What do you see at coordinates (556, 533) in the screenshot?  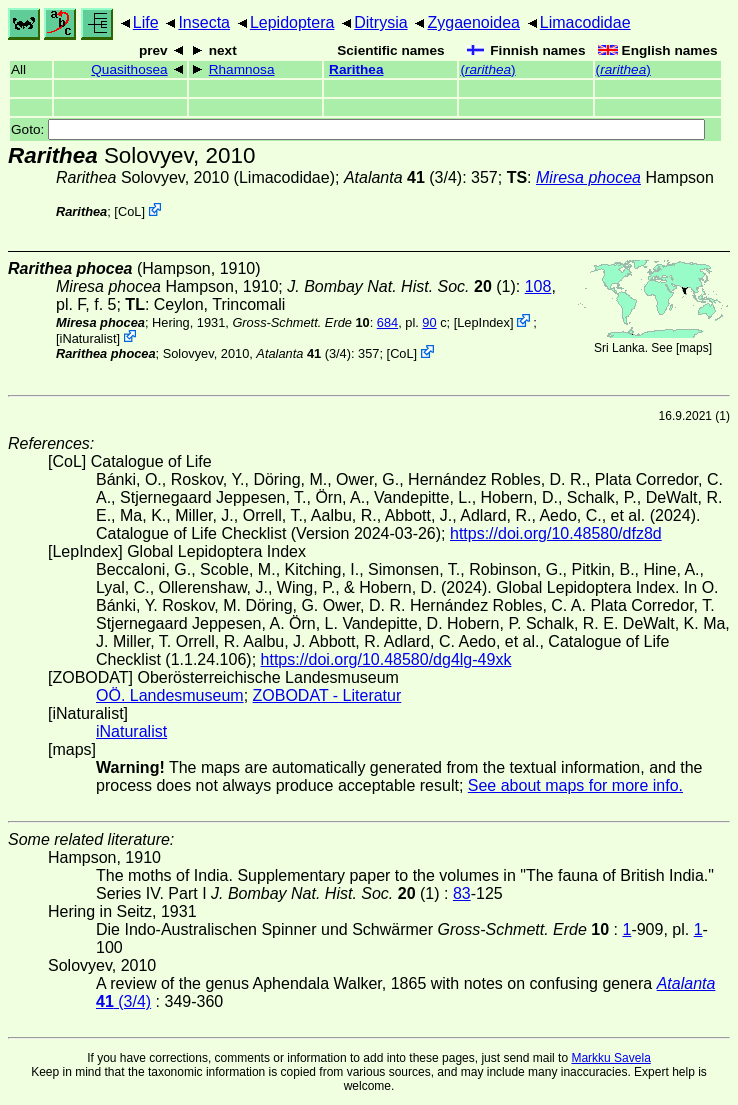 I see `https://doi.org/10.48580/dfz8d` at bounding box center [556, 533].